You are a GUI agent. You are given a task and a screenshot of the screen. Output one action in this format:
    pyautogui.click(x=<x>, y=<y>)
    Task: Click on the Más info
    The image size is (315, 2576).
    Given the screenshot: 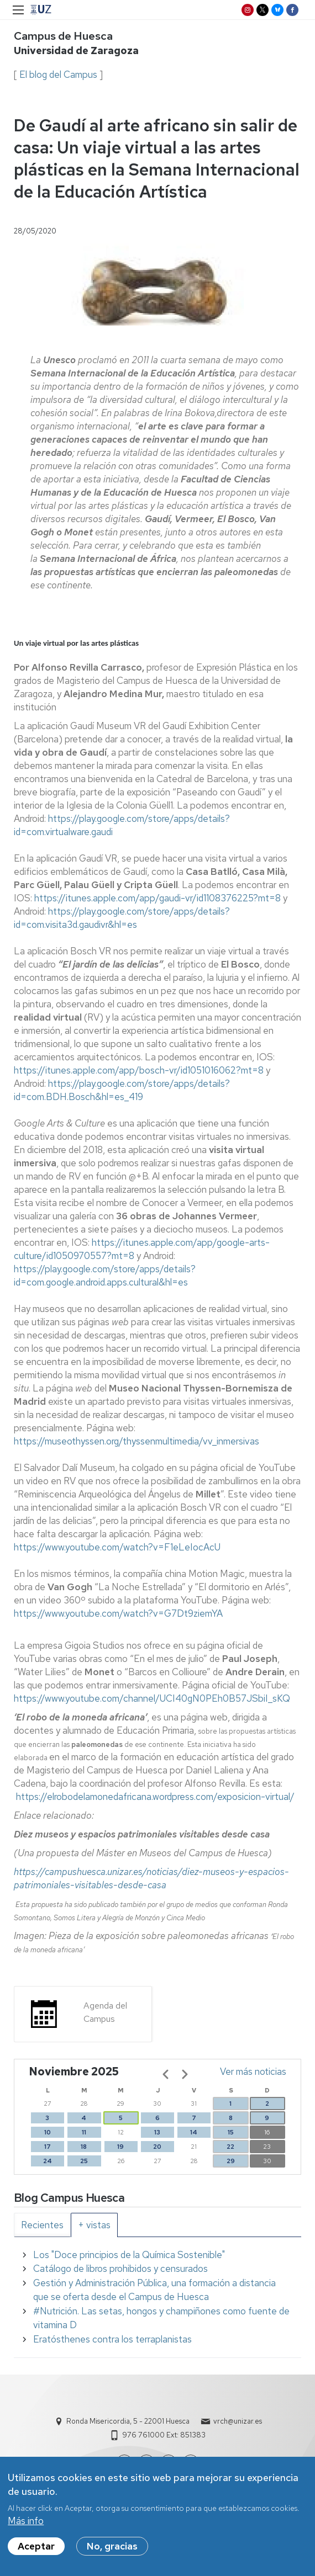 What is the action you would take?
    pyautogui.click(x=26, y=2525)
    